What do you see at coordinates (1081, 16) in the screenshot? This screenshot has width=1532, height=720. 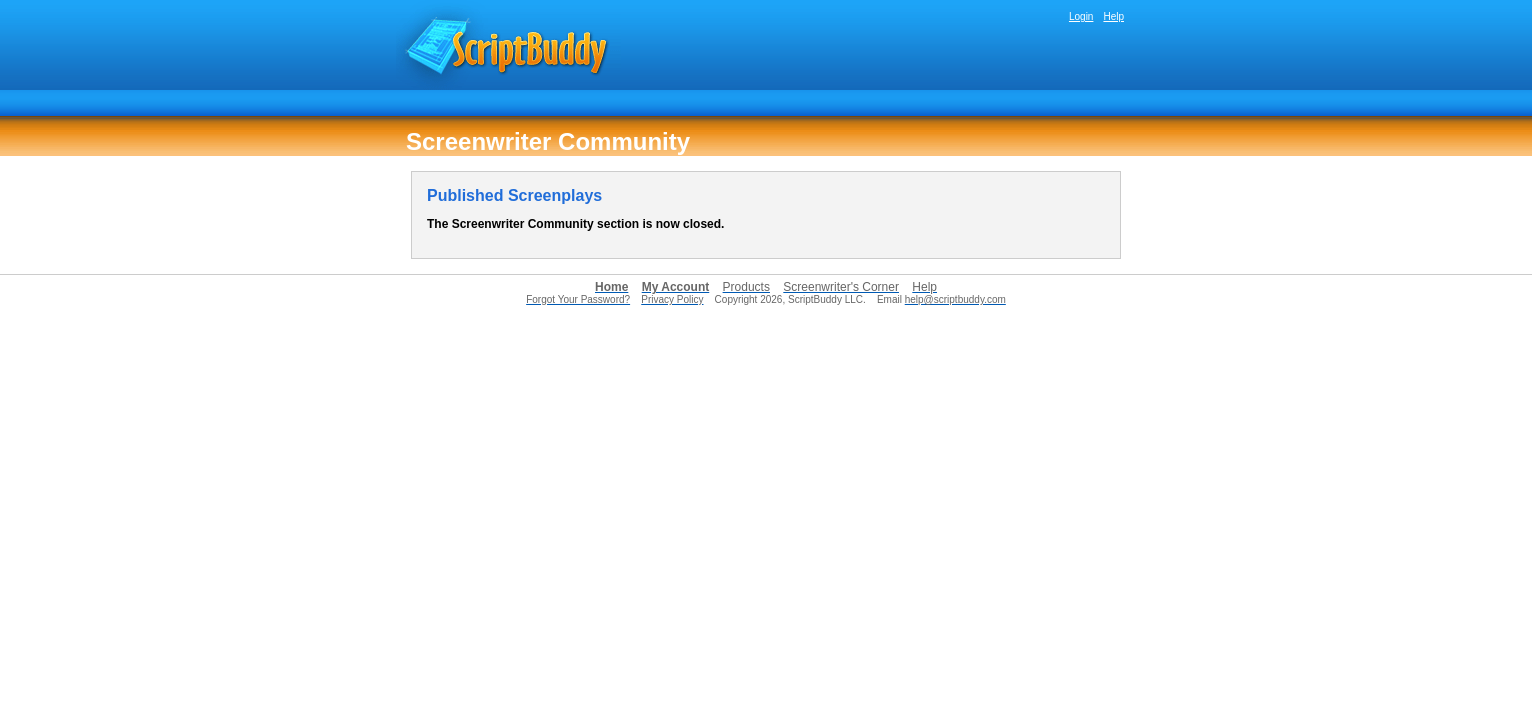 I see `Login` at bounding box center [1081, 16].